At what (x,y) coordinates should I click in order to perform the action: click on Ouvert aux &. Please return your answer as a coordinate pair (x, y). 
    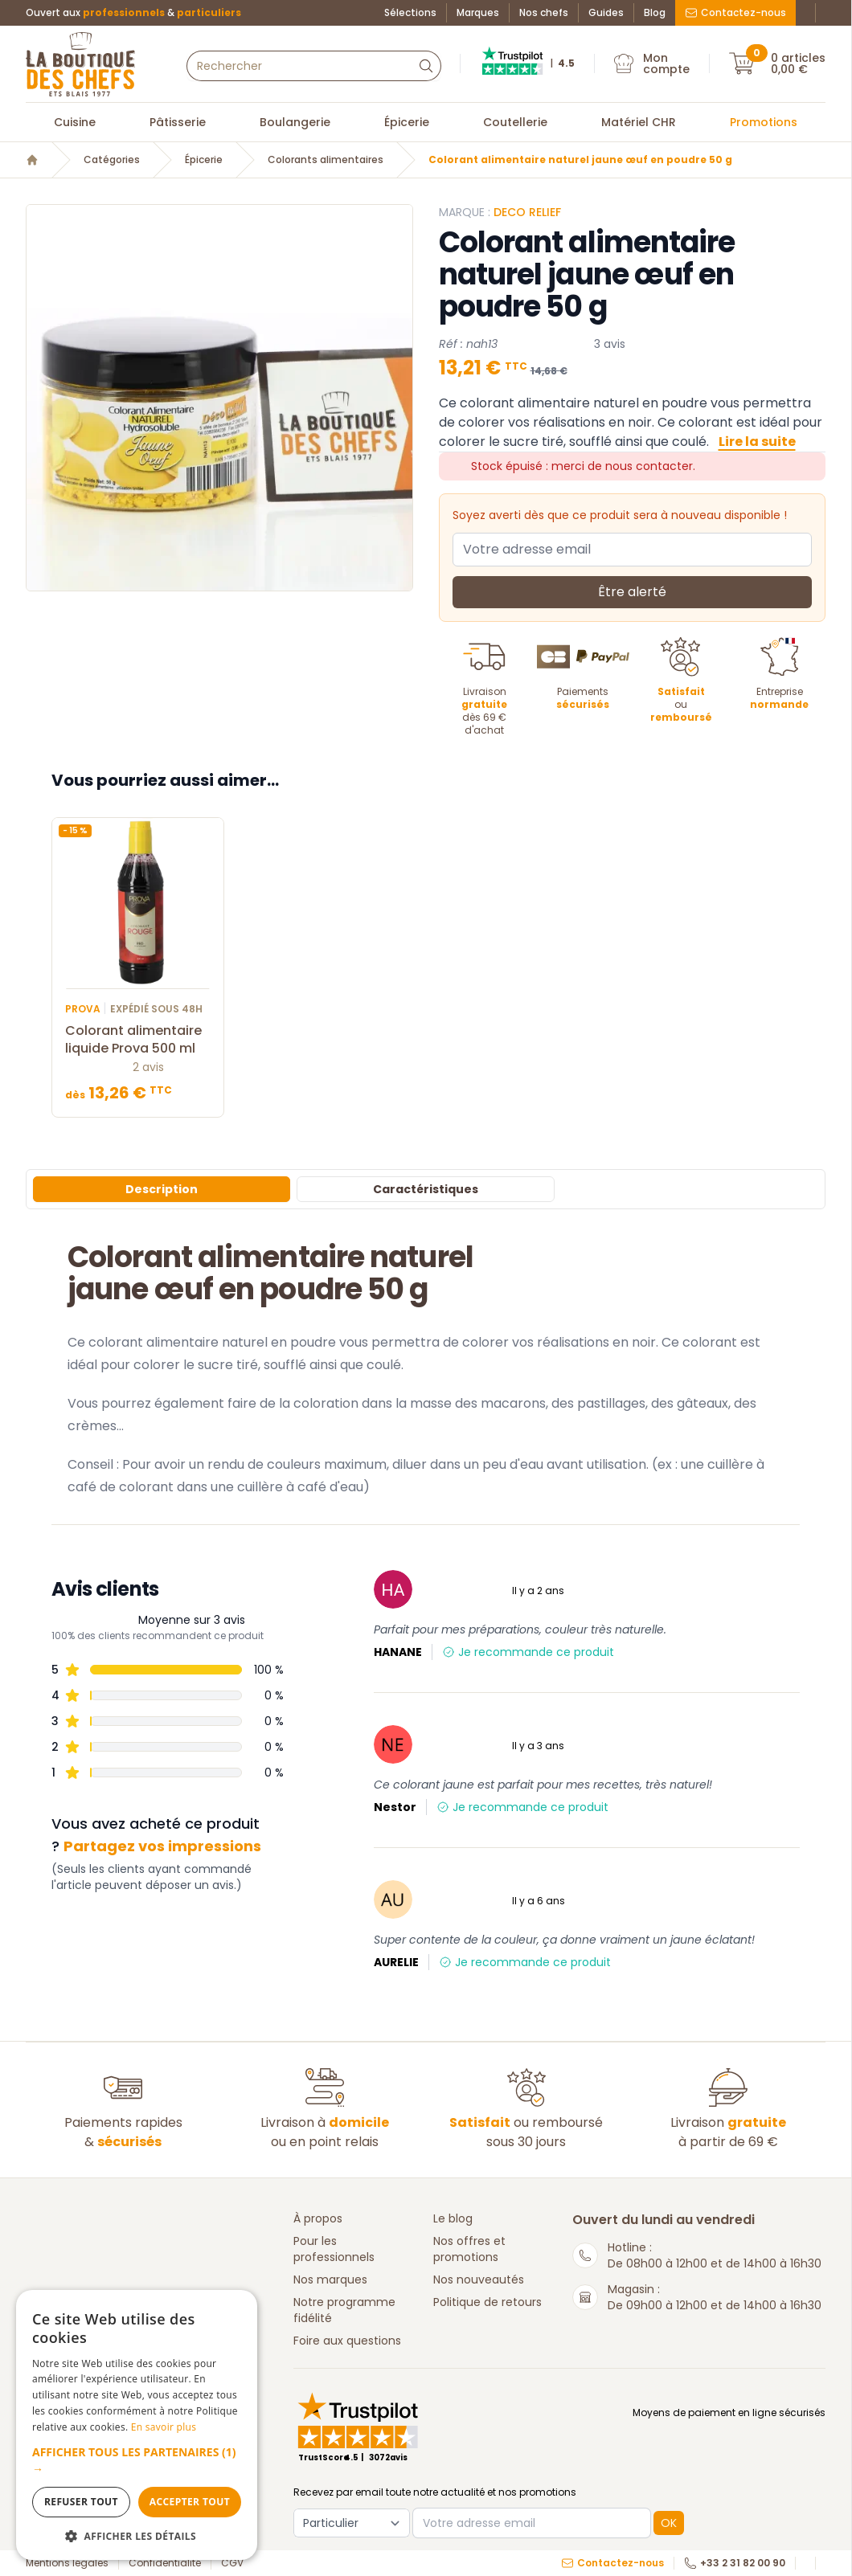
    Looking at the image, I should click on (133, 12).